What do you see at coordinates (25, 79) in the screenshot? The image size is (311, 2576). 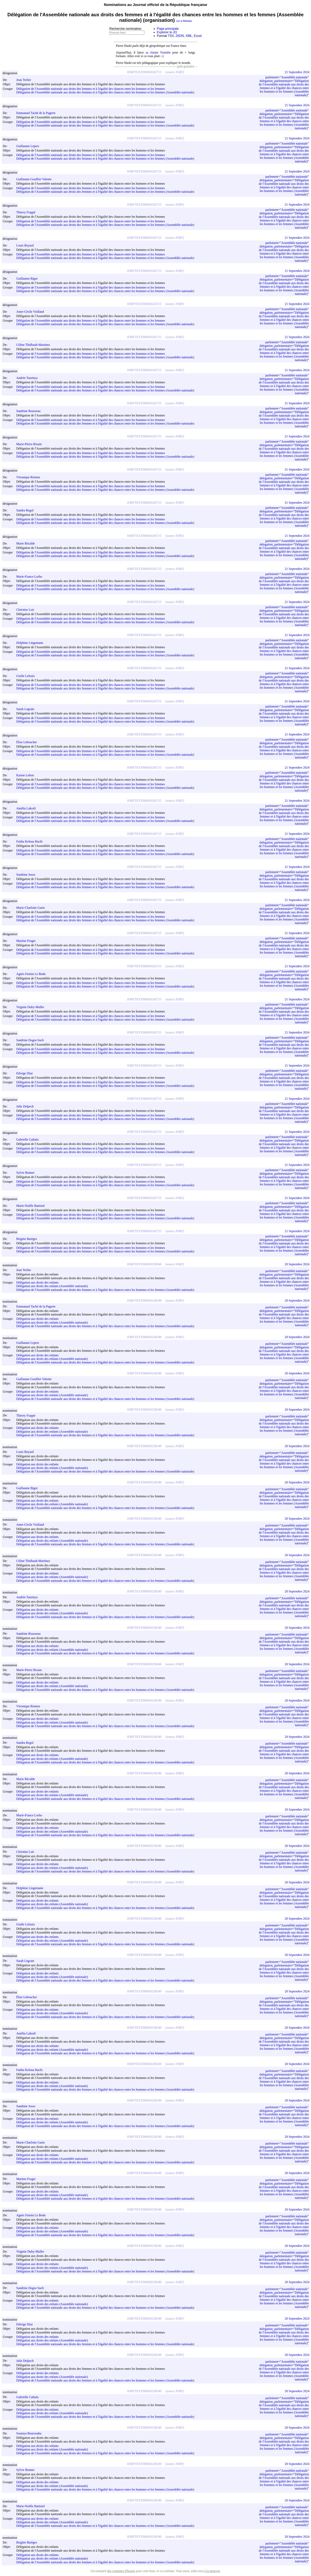 I see `Jean Terlier` at bounding box center [25, 79].